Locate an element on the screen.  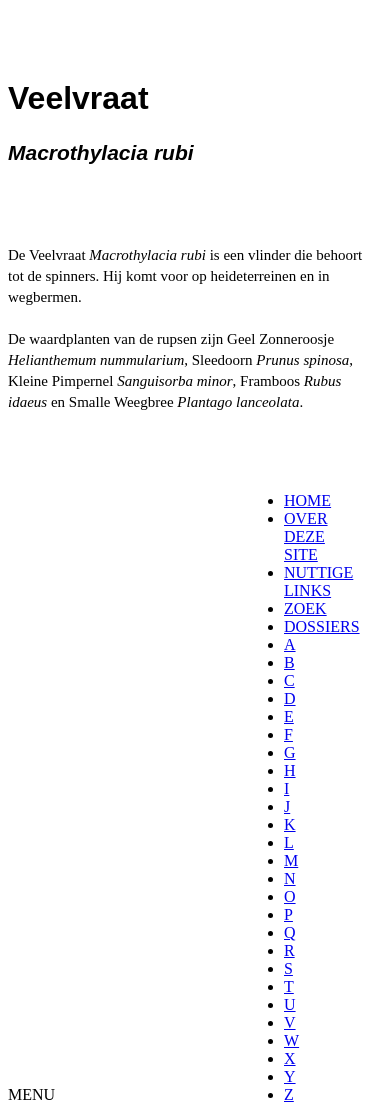
[menuitem] is located at coordinates (290, 501).